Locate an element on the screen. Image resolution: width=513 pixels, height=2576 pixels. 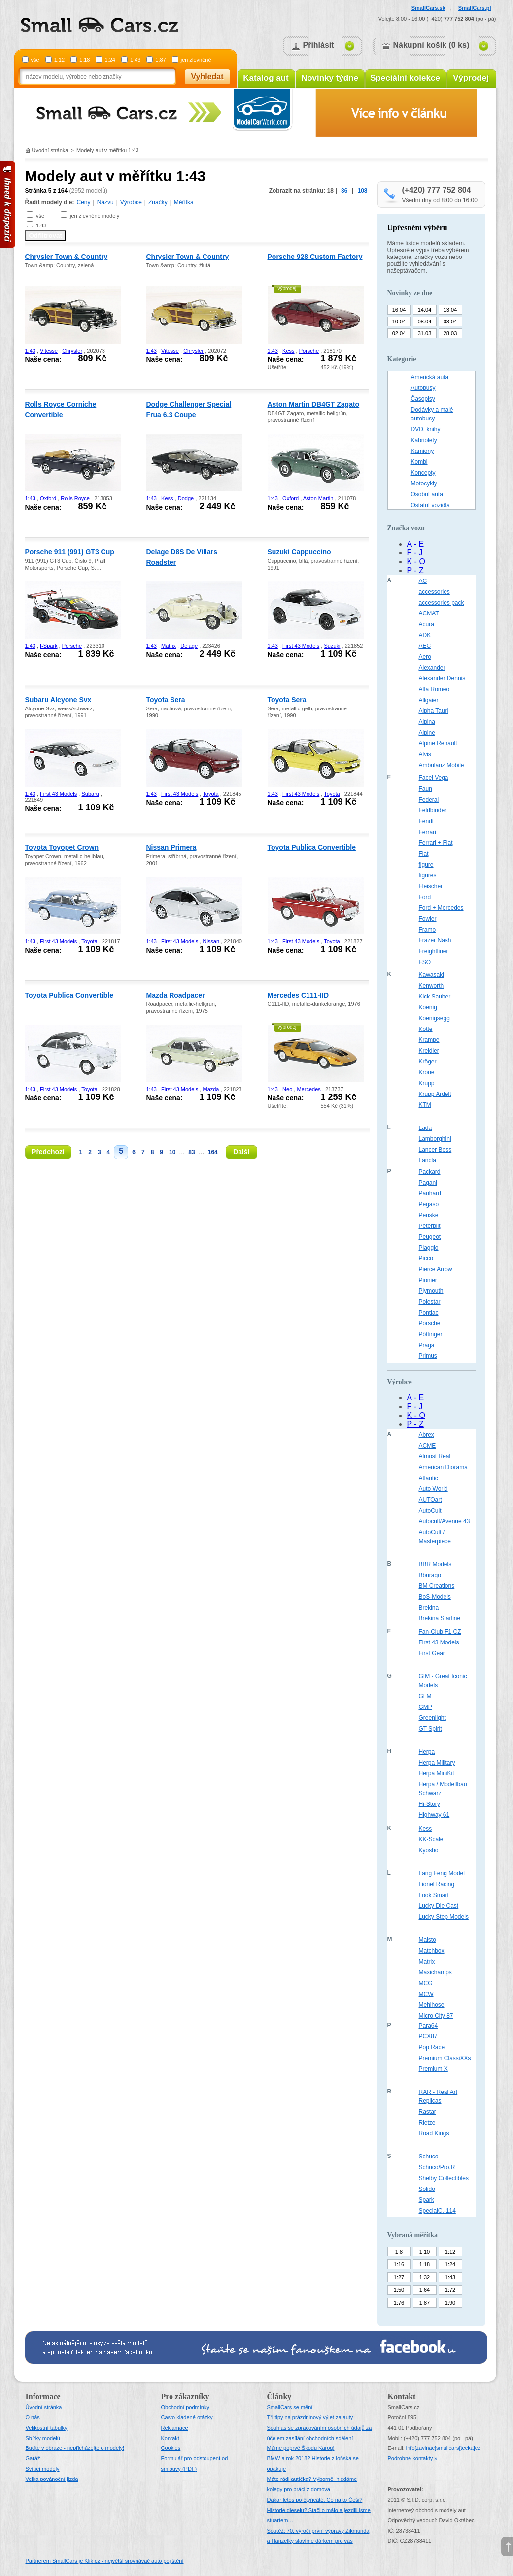
Krone is located at coordinates (427, 1072).